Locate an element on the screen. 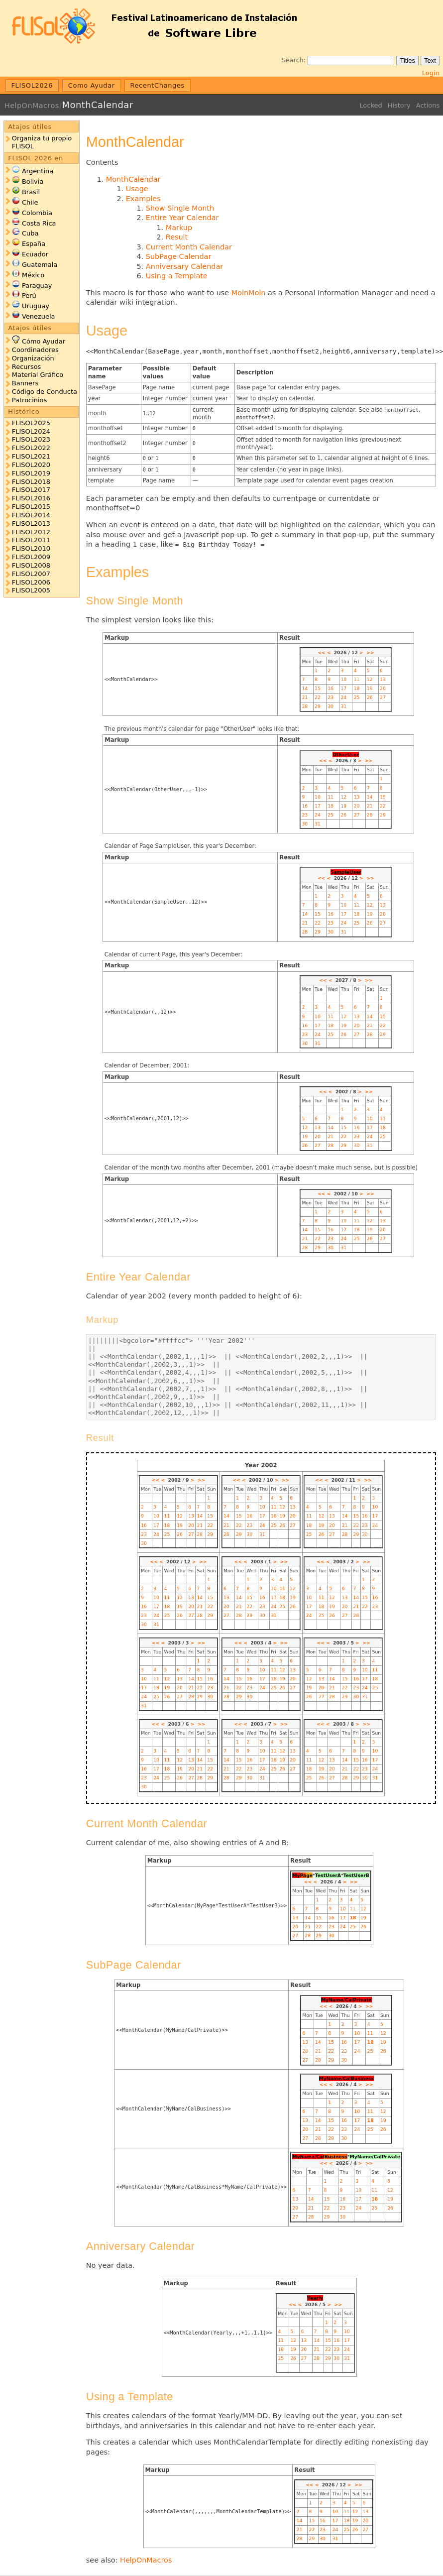 The image size is (443, 2576). Yearly is located at coordinates (315, 2298).